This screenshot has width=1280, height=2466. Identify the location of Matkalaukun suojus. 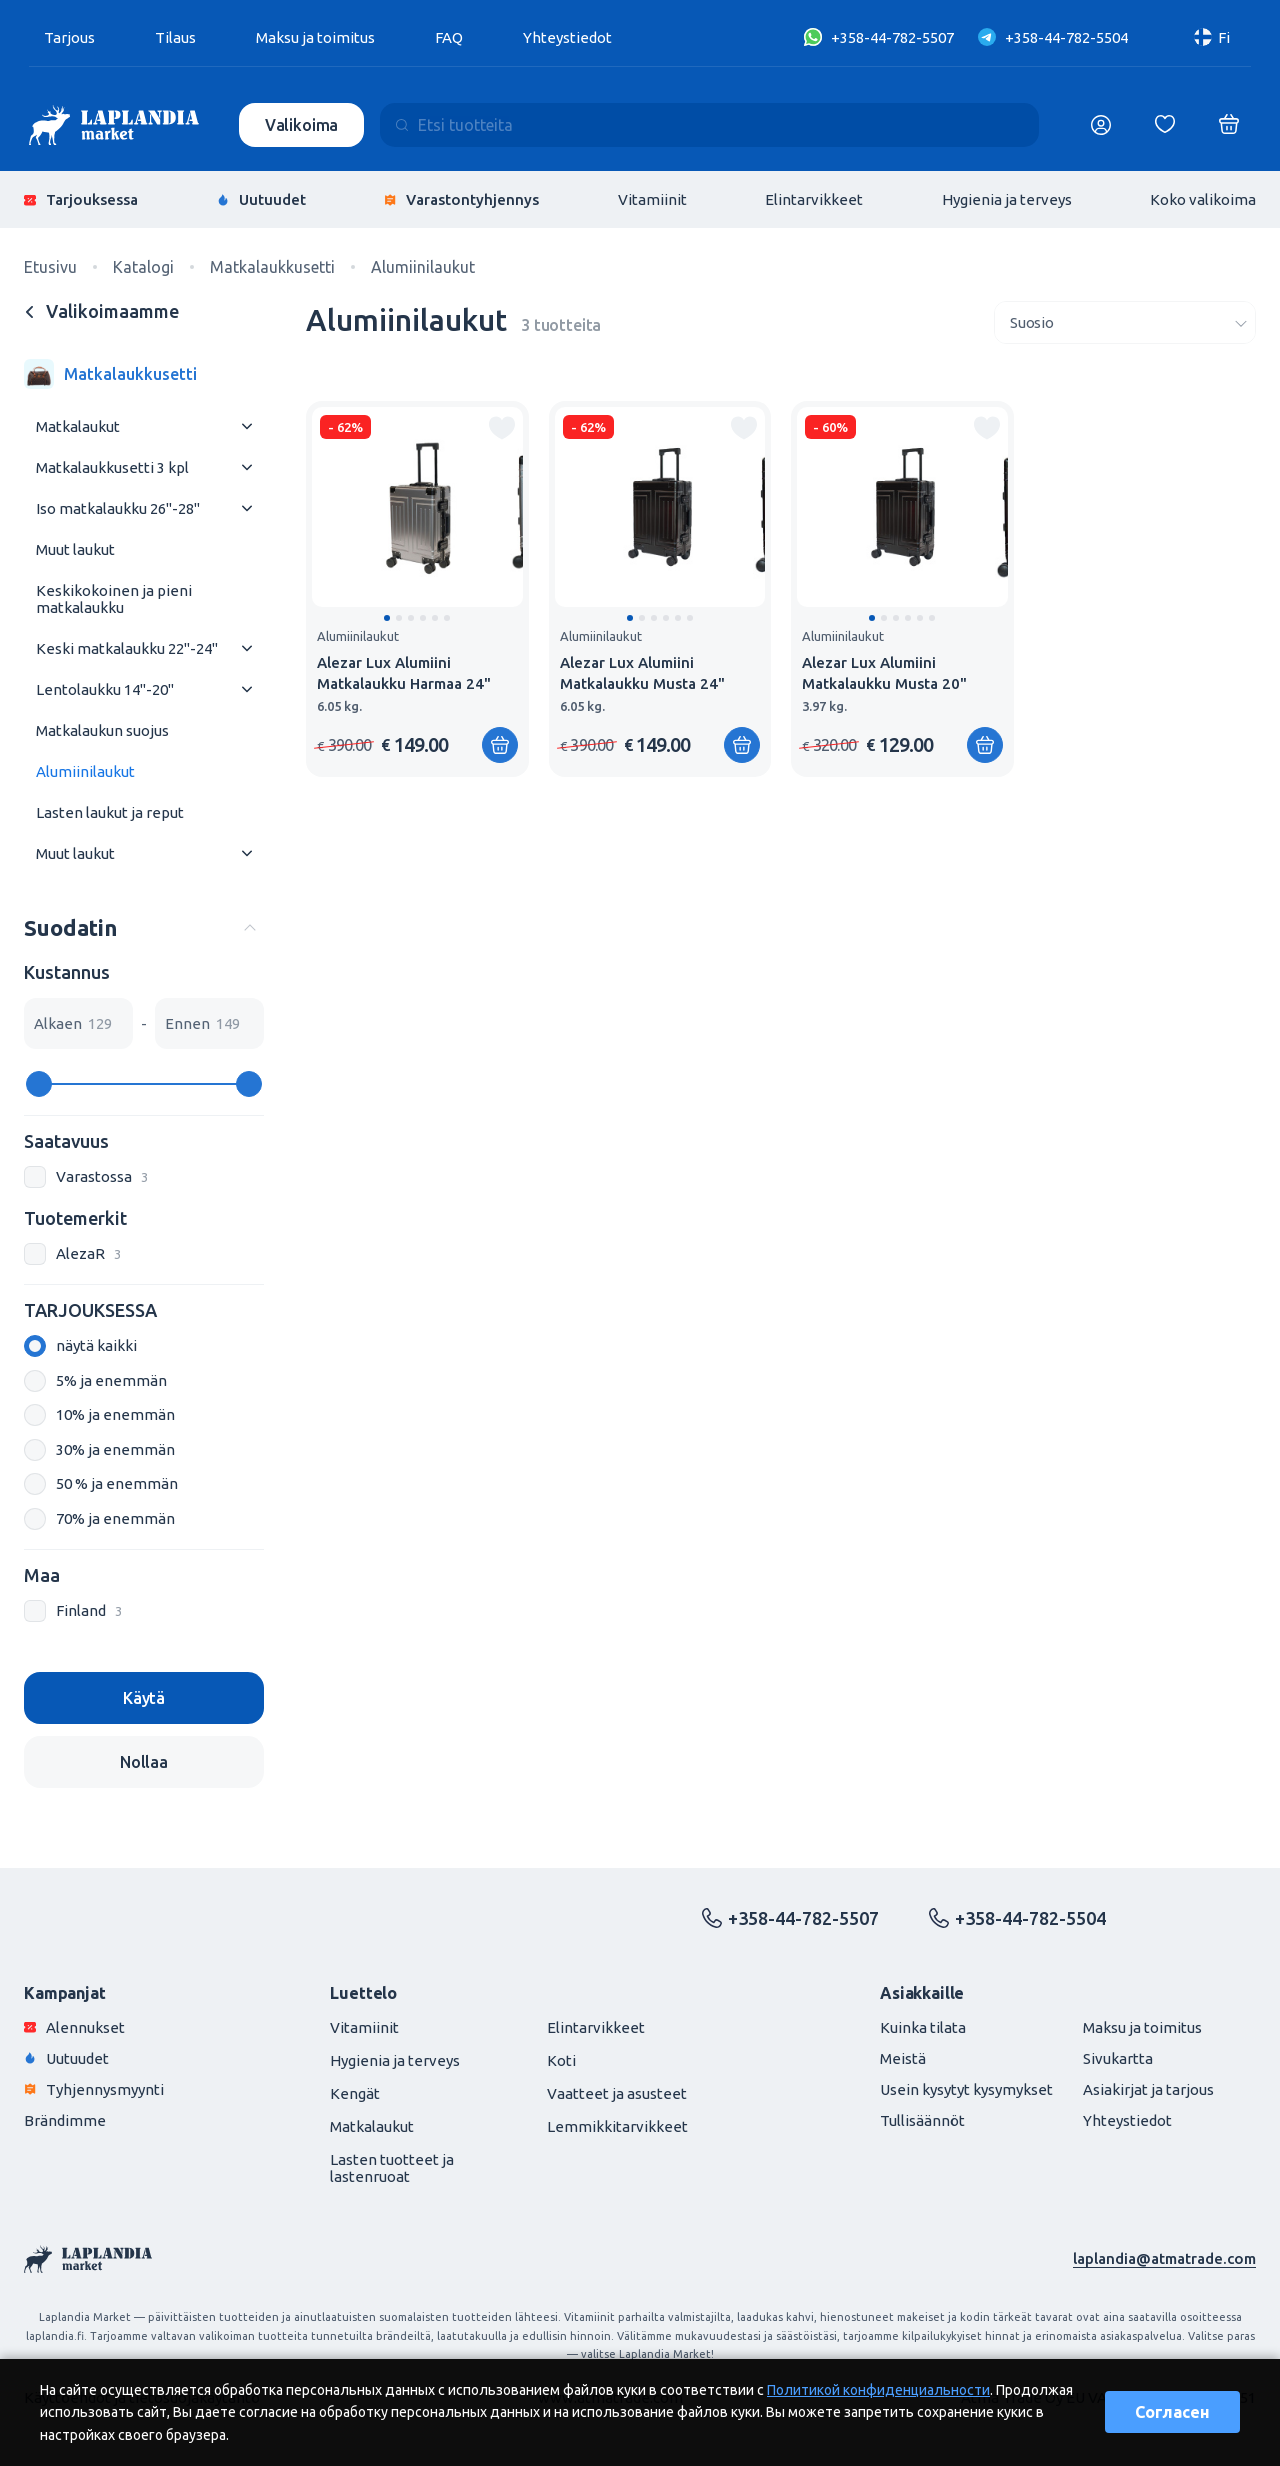
(102, 730).